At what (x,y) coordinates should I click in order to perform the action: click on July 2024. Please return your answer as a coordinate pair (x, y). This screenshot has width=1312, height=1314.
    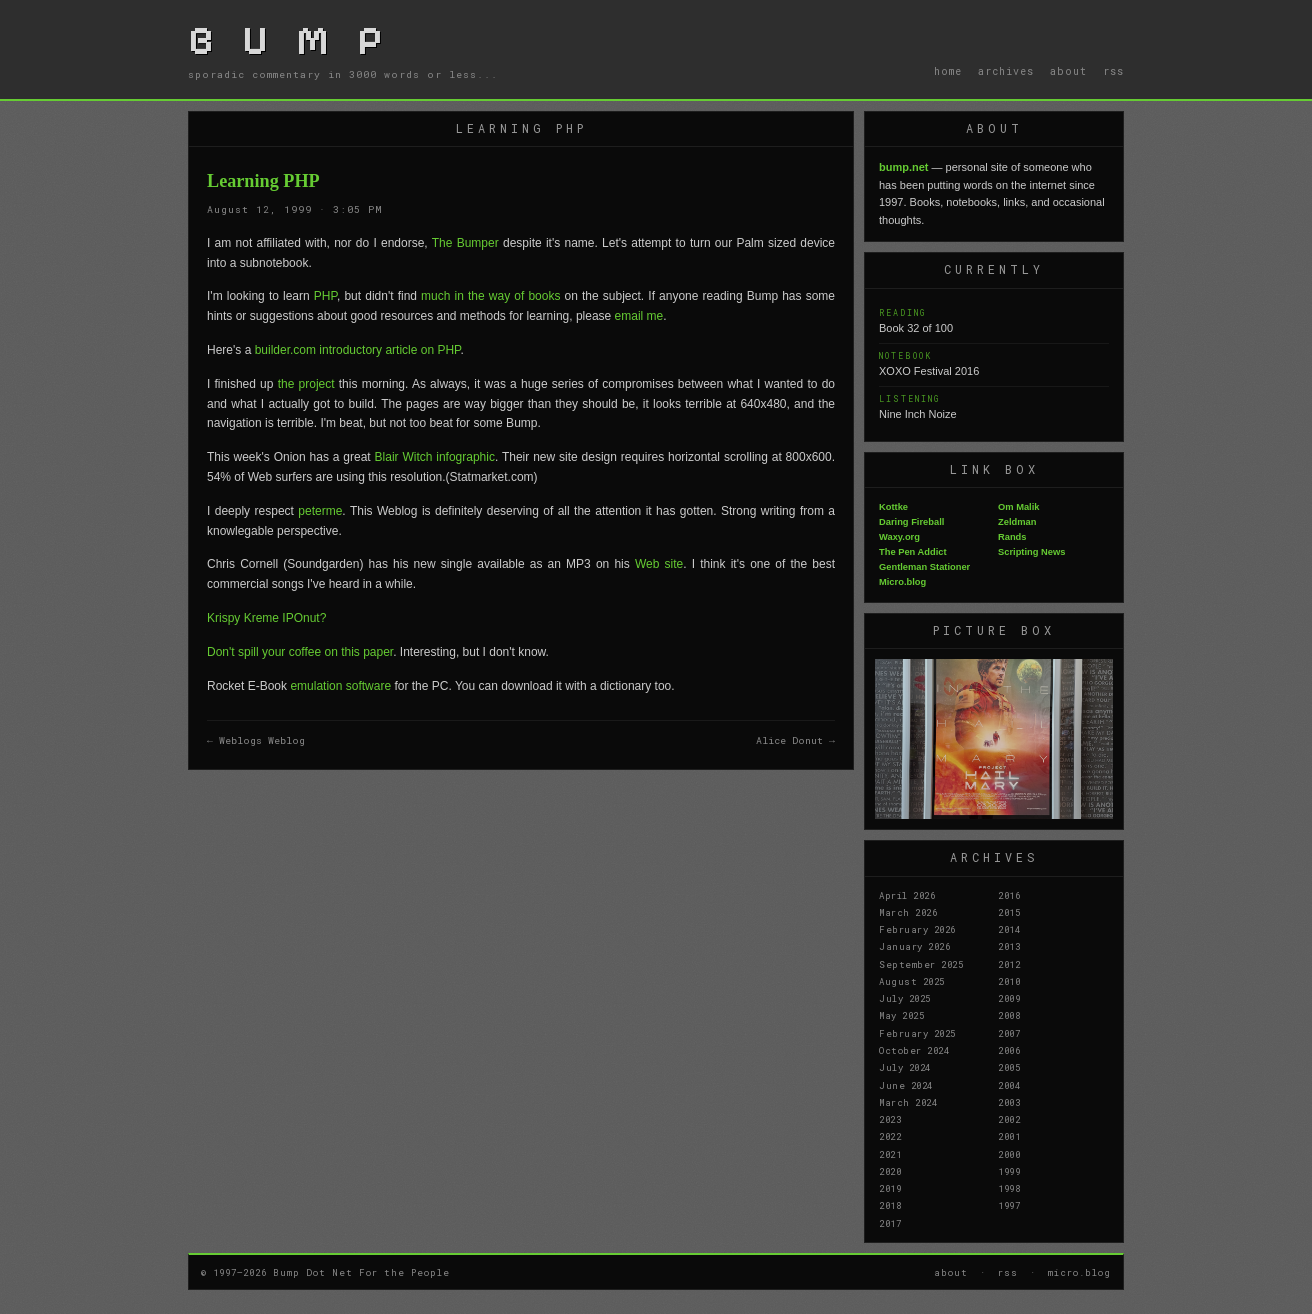
    Looking at the image, I should click on (905, 1067).